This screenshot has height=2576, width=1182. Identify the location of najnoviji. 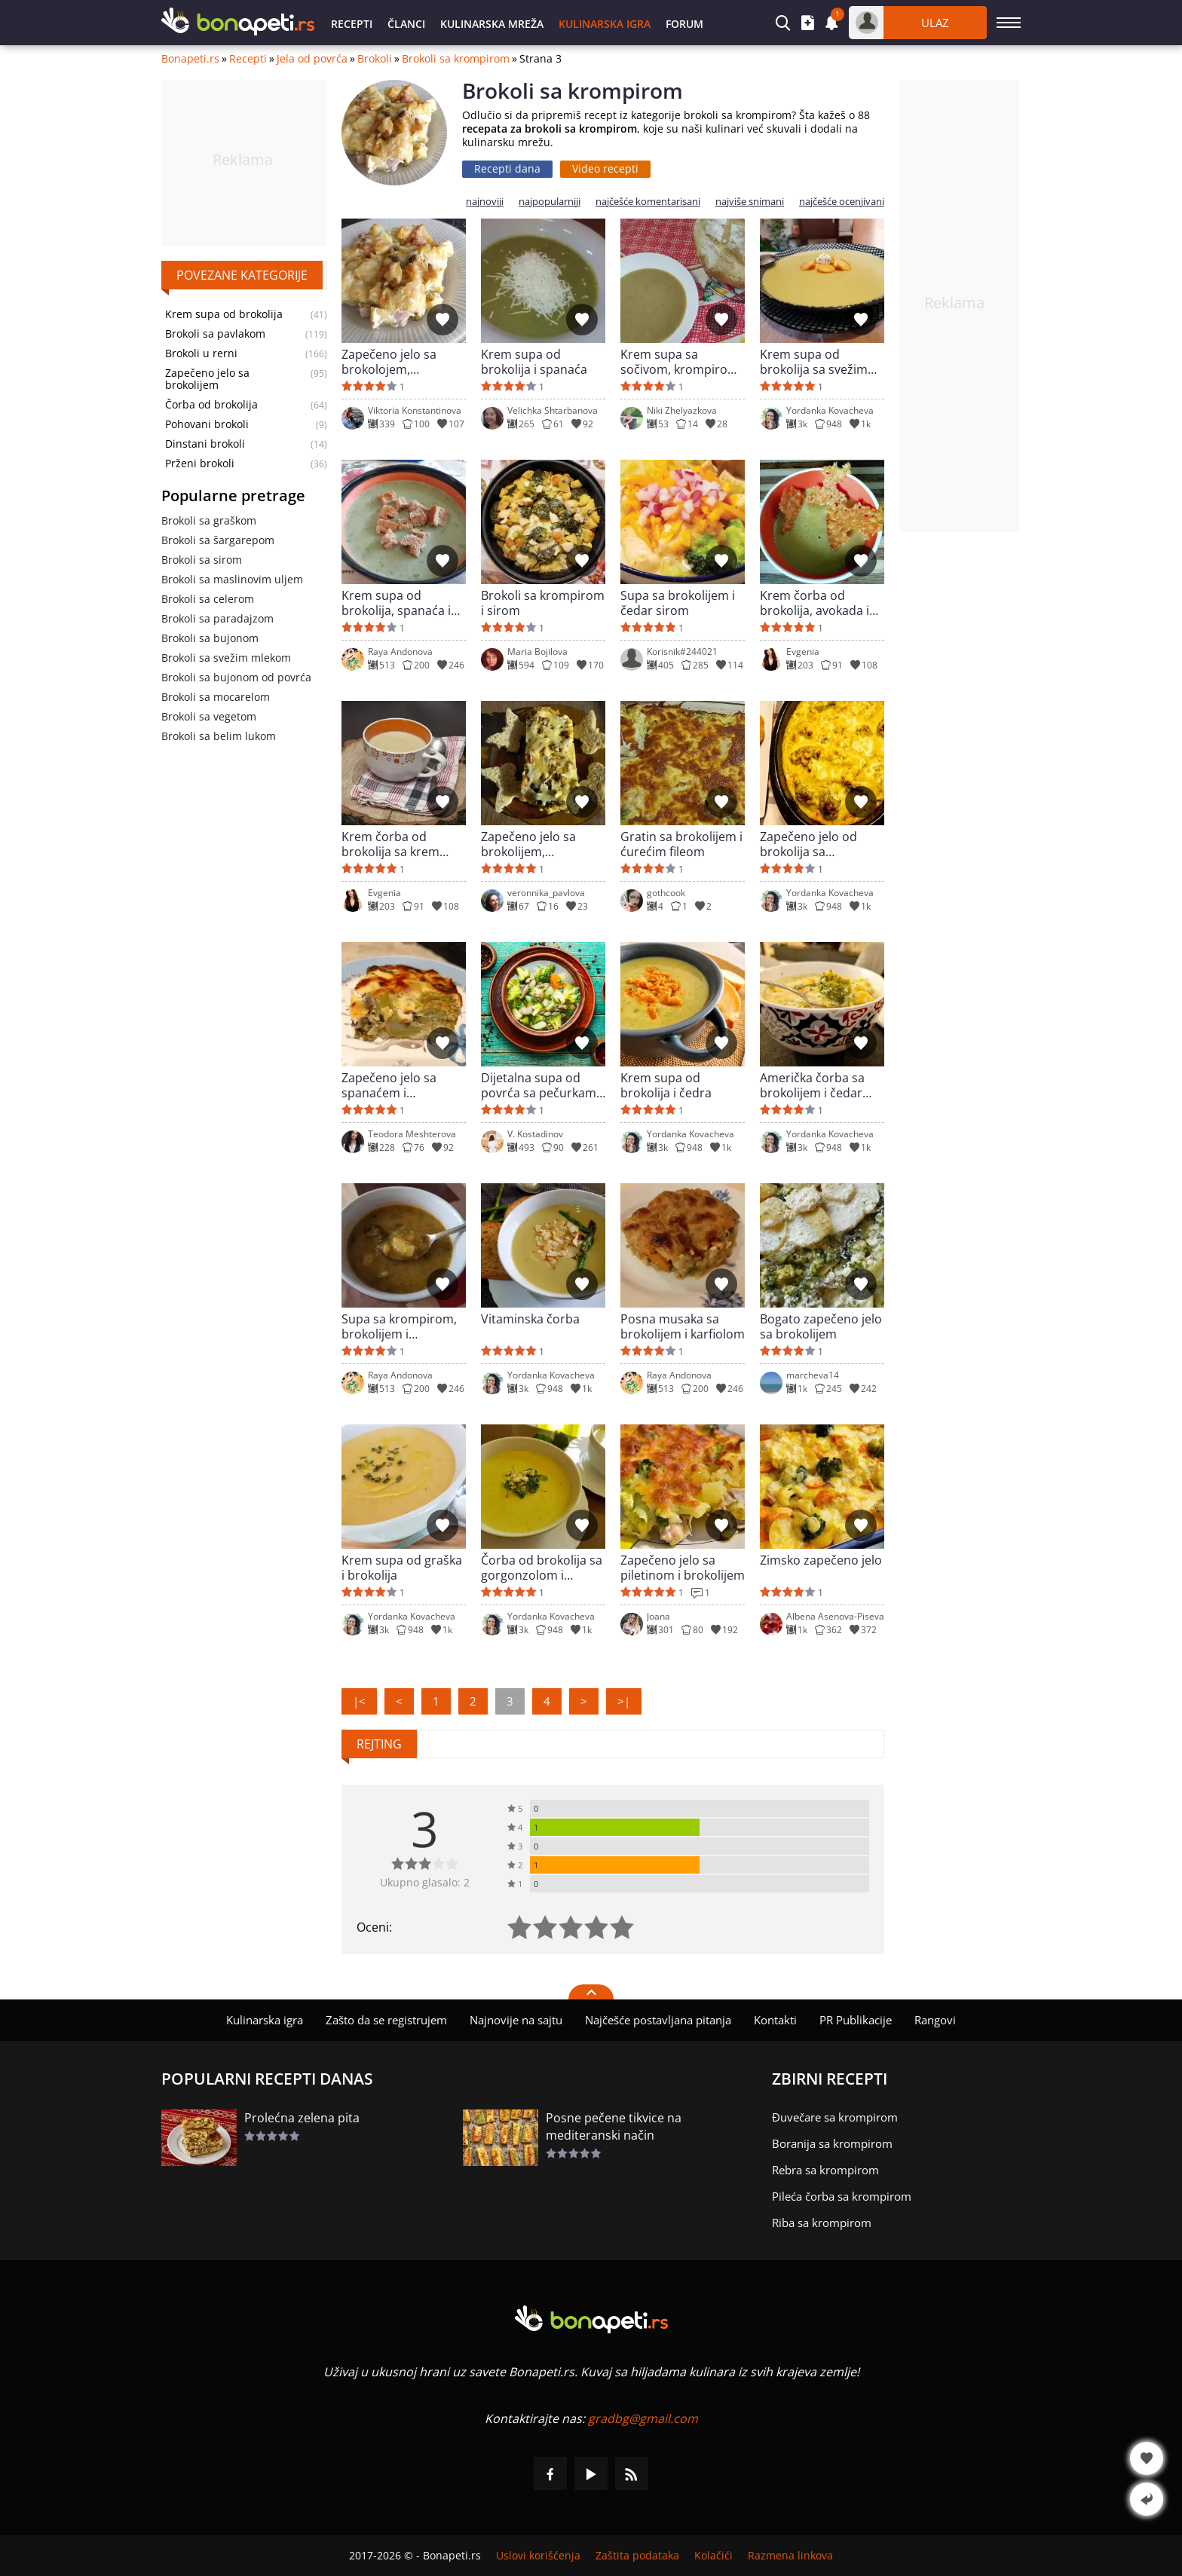
(485, 202).